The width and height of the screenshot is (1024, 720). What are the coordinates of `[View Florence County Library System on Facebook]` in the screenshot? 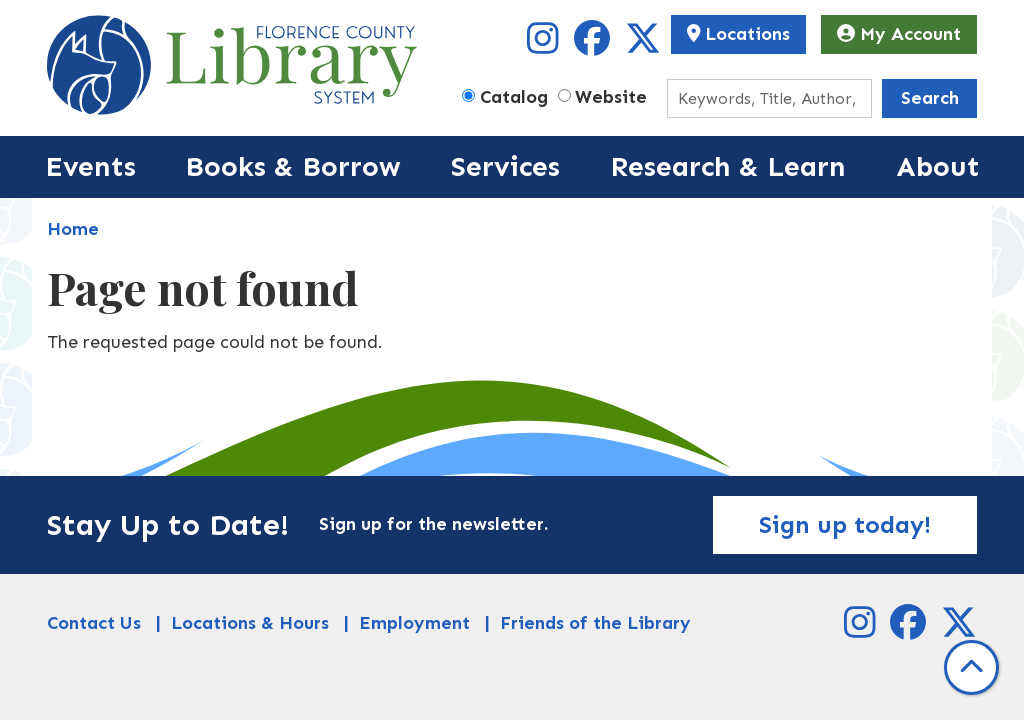 It's located at (594, 45).